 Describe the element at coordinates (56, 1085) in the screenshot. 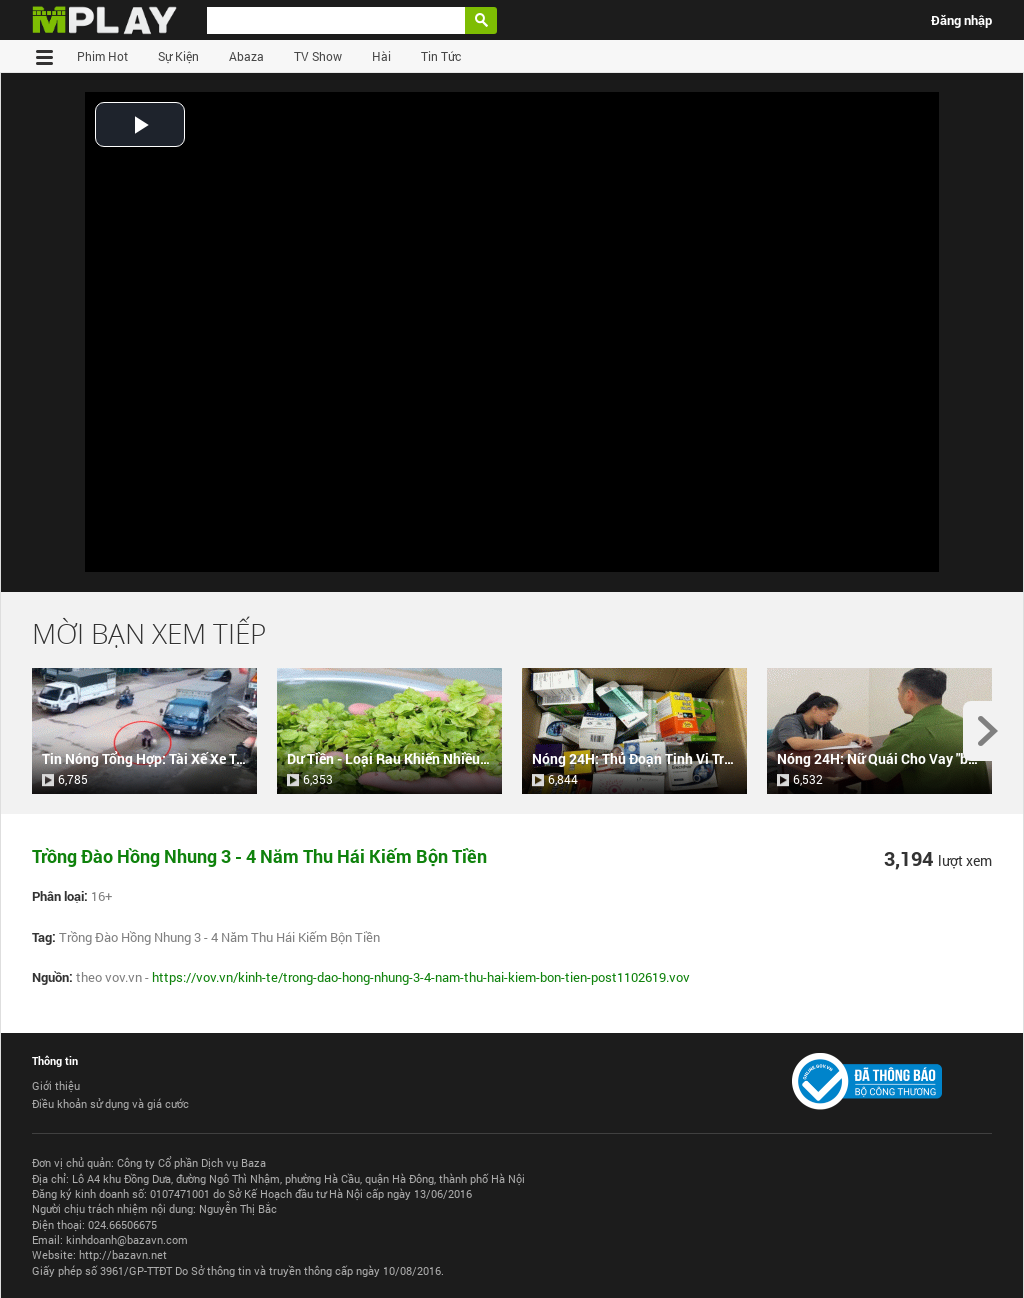

I see `Giới thiệu` at that location.